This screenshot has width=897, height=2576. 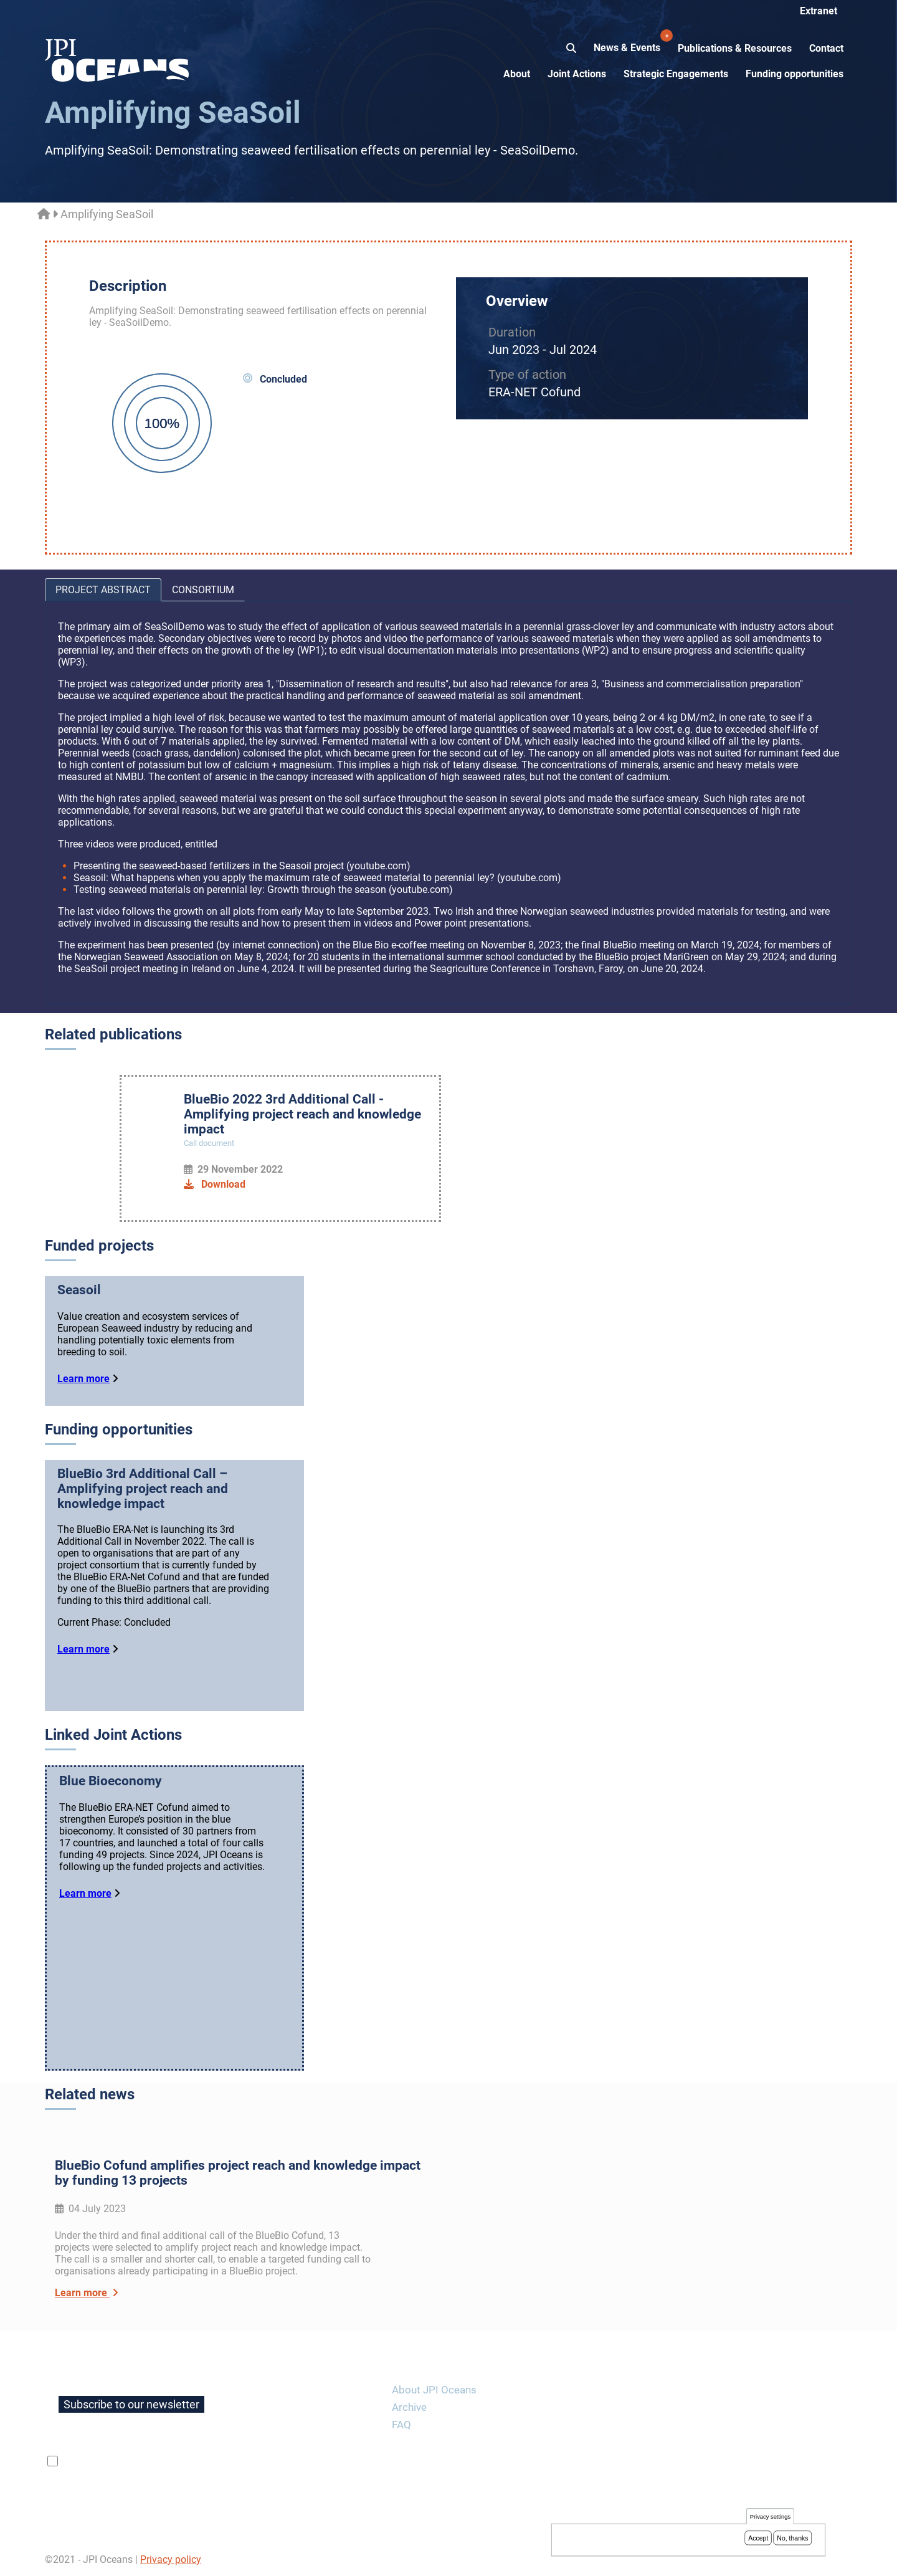 I want to click on privacy policy, so click(x=209, y=2461).